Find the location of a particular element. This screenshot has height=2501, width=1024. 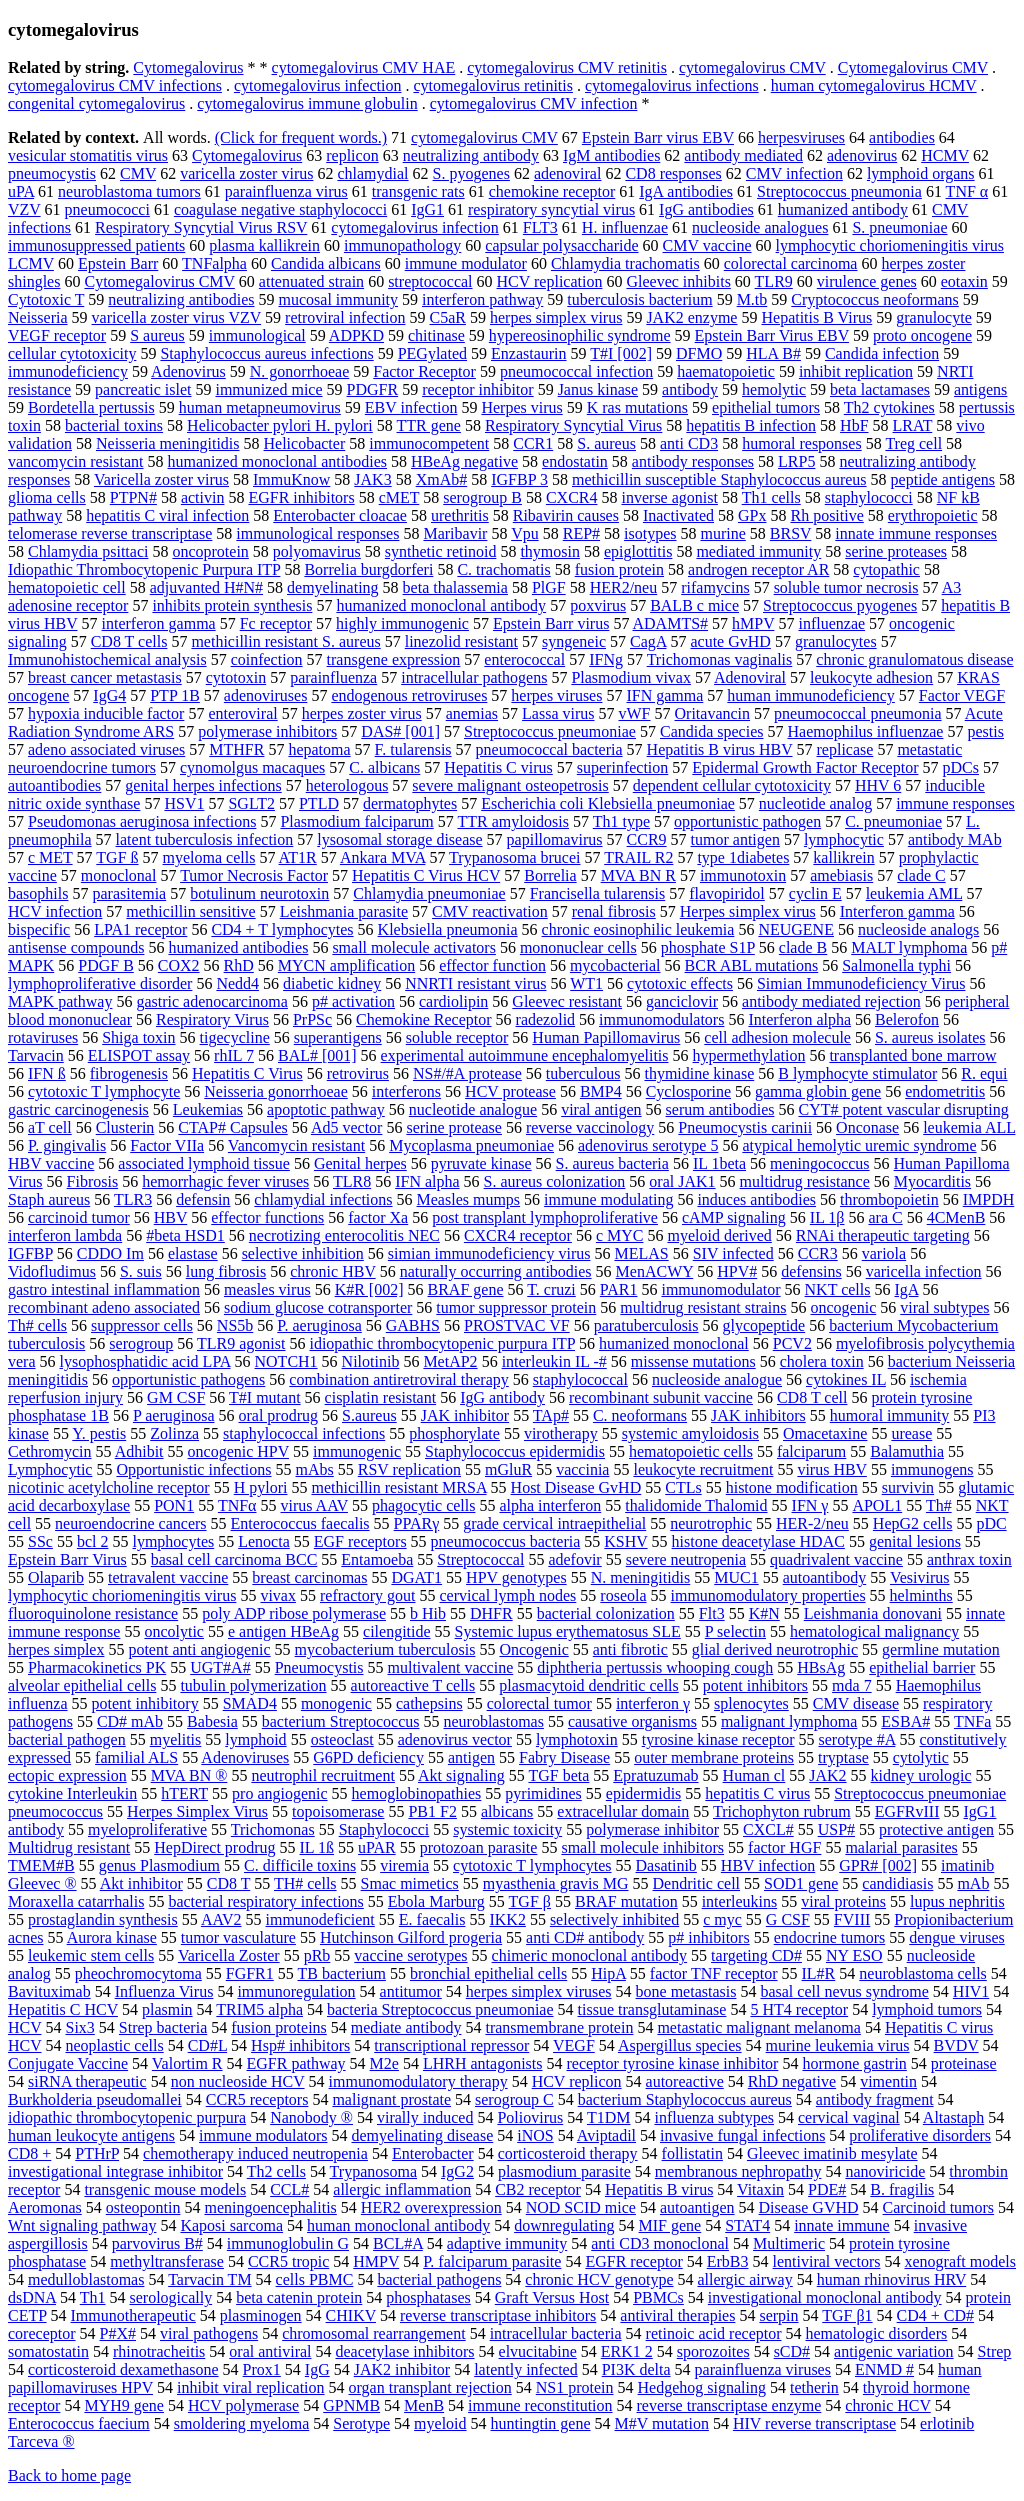

linezolid resistant is located at coordinates (461, 641).